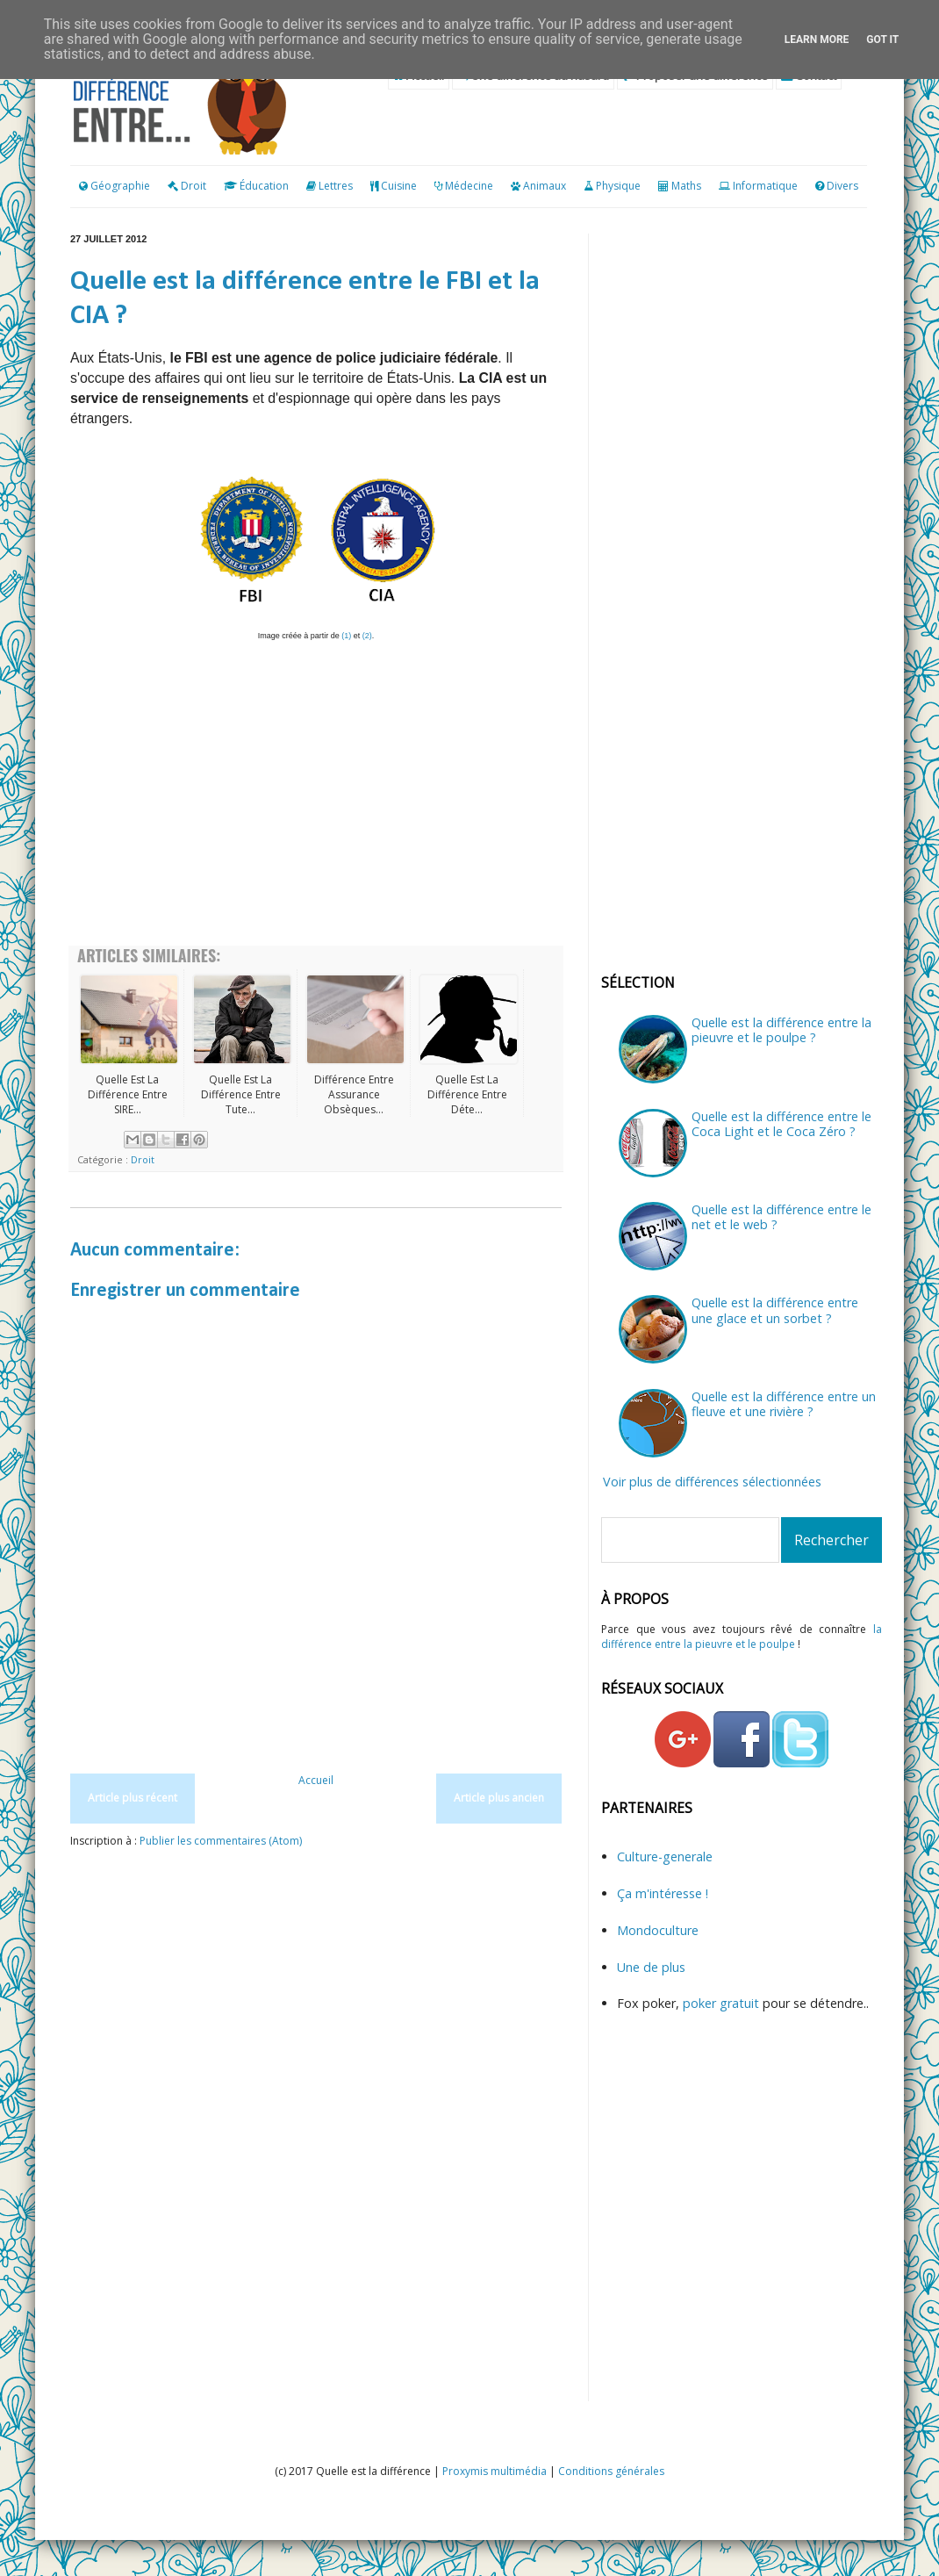 The image size is (939, 2576). I want to click on (2), so click(367, 635).